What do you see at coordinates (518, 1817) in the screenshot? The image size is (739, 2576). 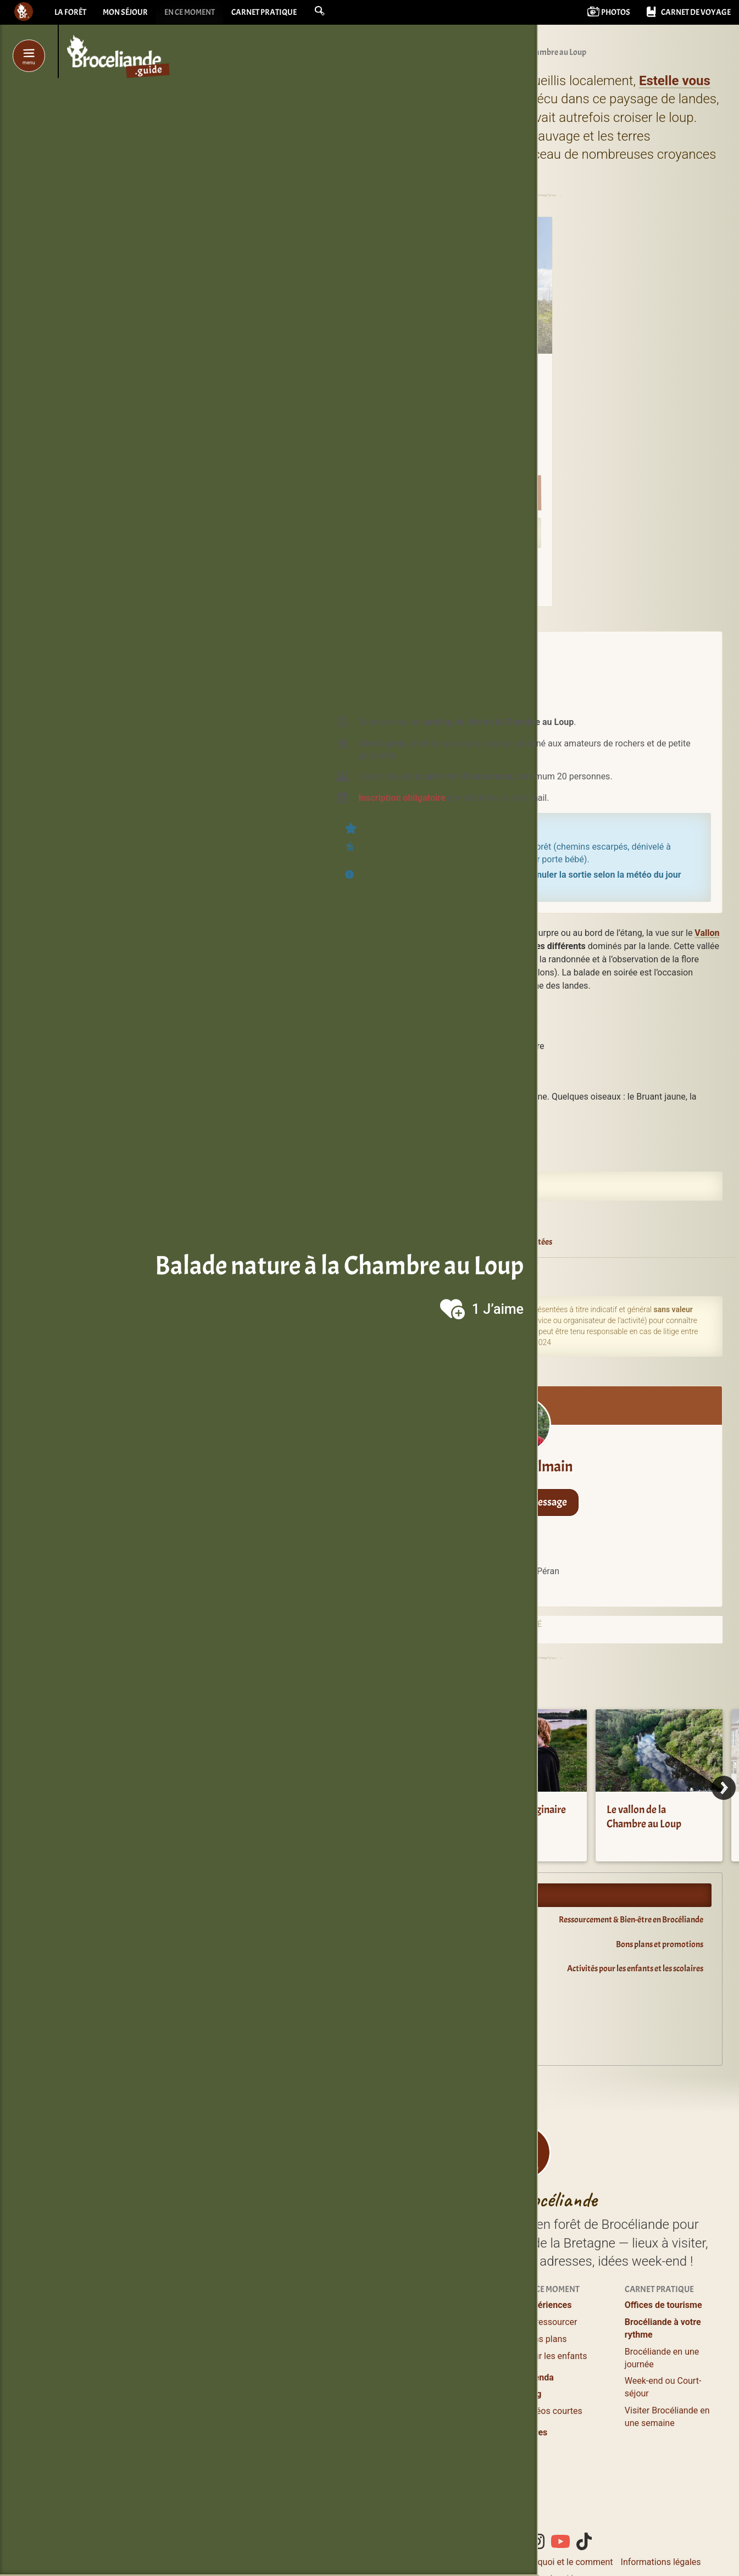 I see `Centre de l’Imaginaire Arthurien` at bounding box center [518, 1817].